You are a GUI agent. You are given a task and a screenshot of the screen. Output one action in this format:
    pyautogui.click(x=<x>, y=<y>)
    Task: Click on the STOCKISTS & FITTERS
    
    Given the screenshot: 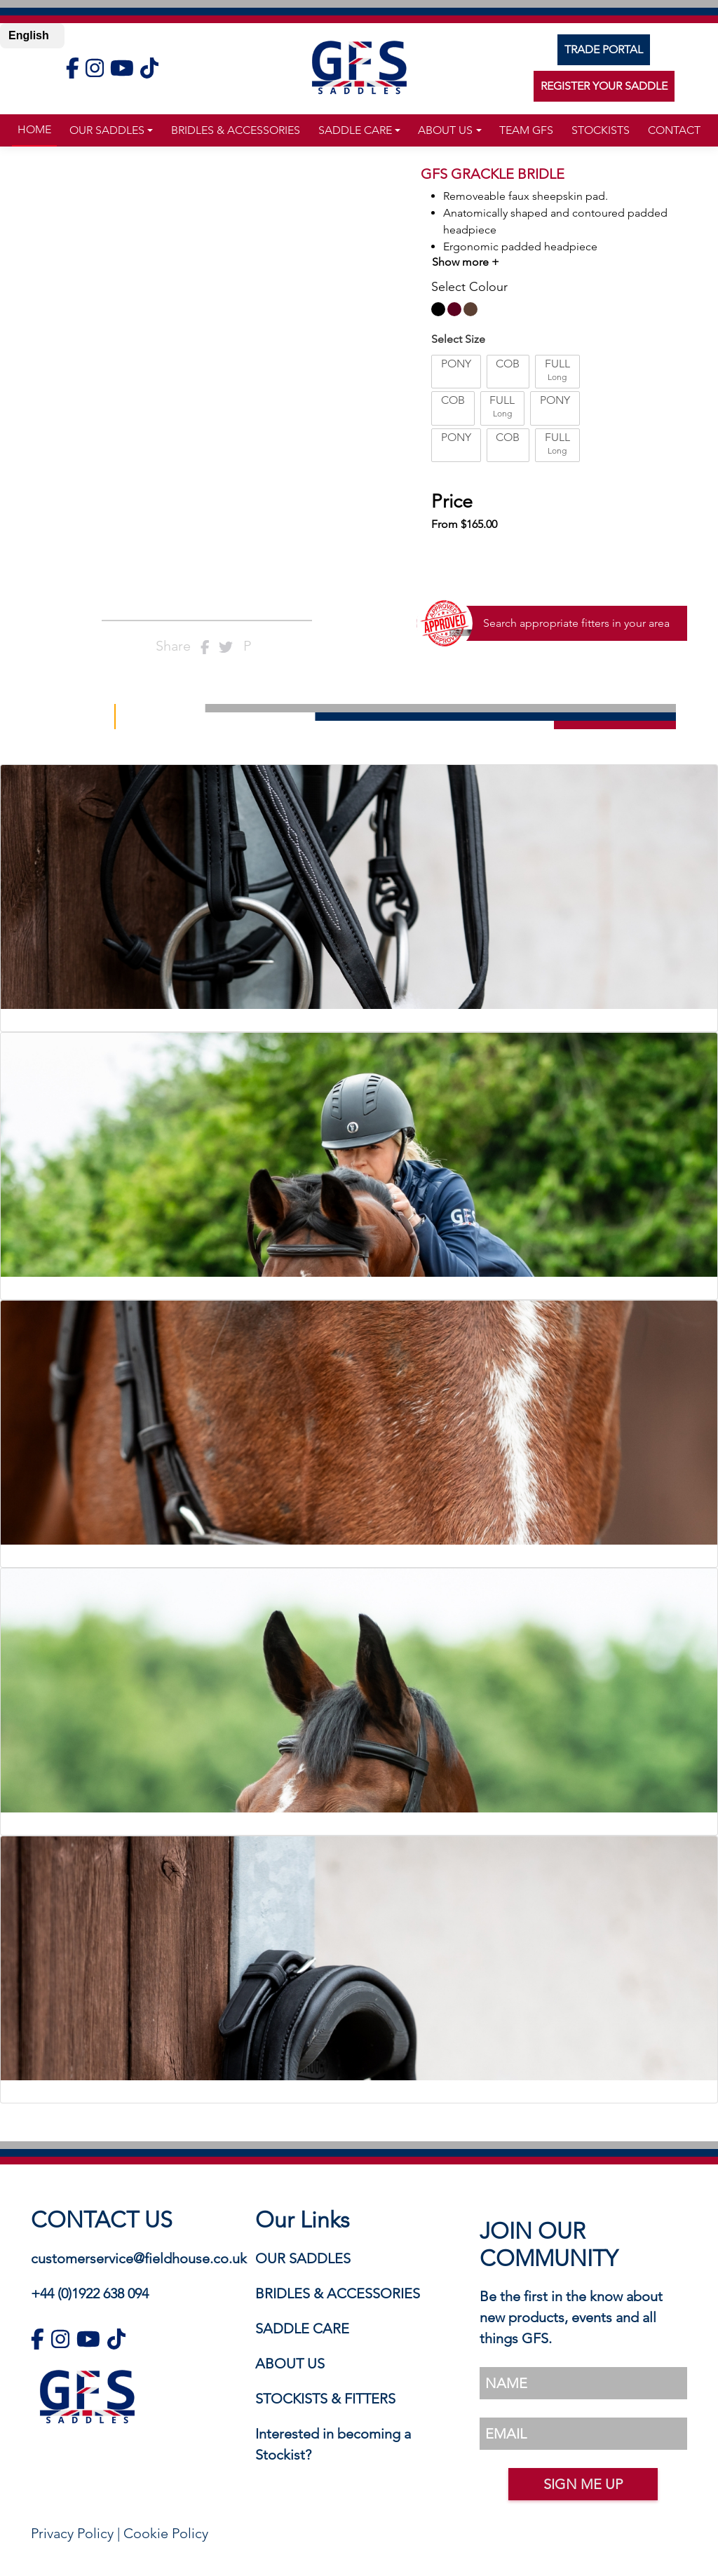 What is the action you would take?
    pyautogui.click(x=325, y=2398)
    